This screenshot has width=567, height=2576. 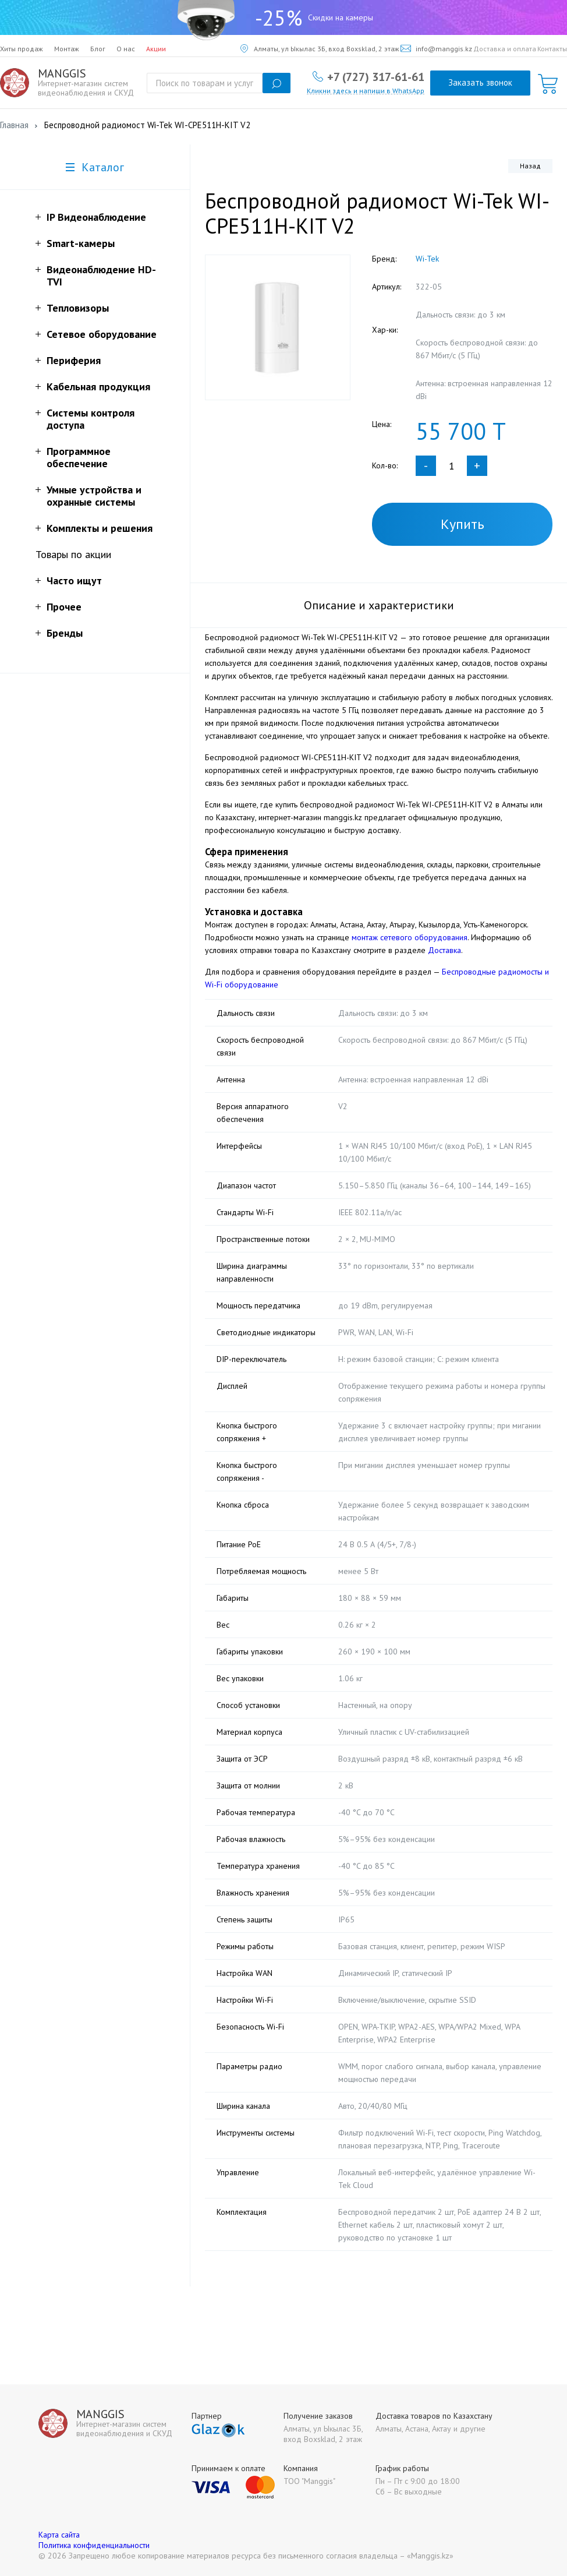 I want to click on Прочее, so click(x=64, y=607).